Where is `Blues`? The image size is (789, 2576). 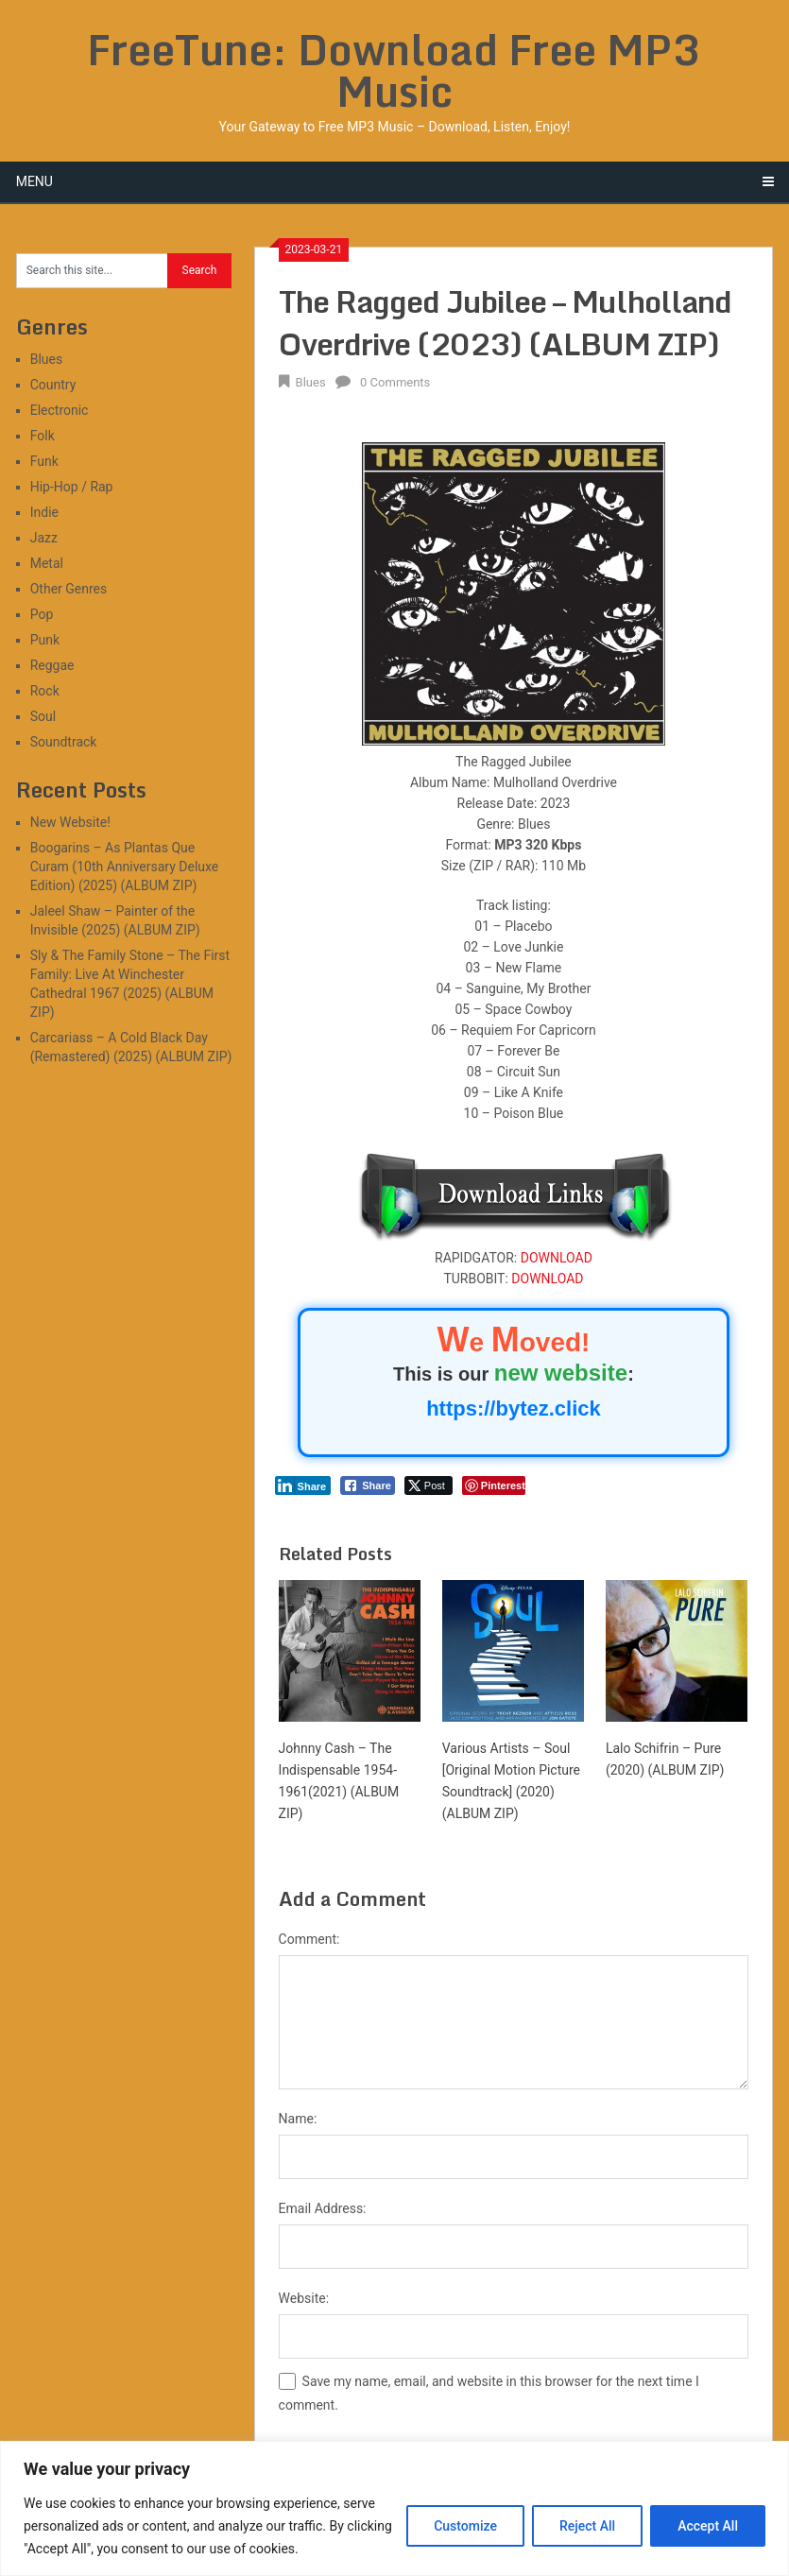
Blues is located at coordinates (311, 382).